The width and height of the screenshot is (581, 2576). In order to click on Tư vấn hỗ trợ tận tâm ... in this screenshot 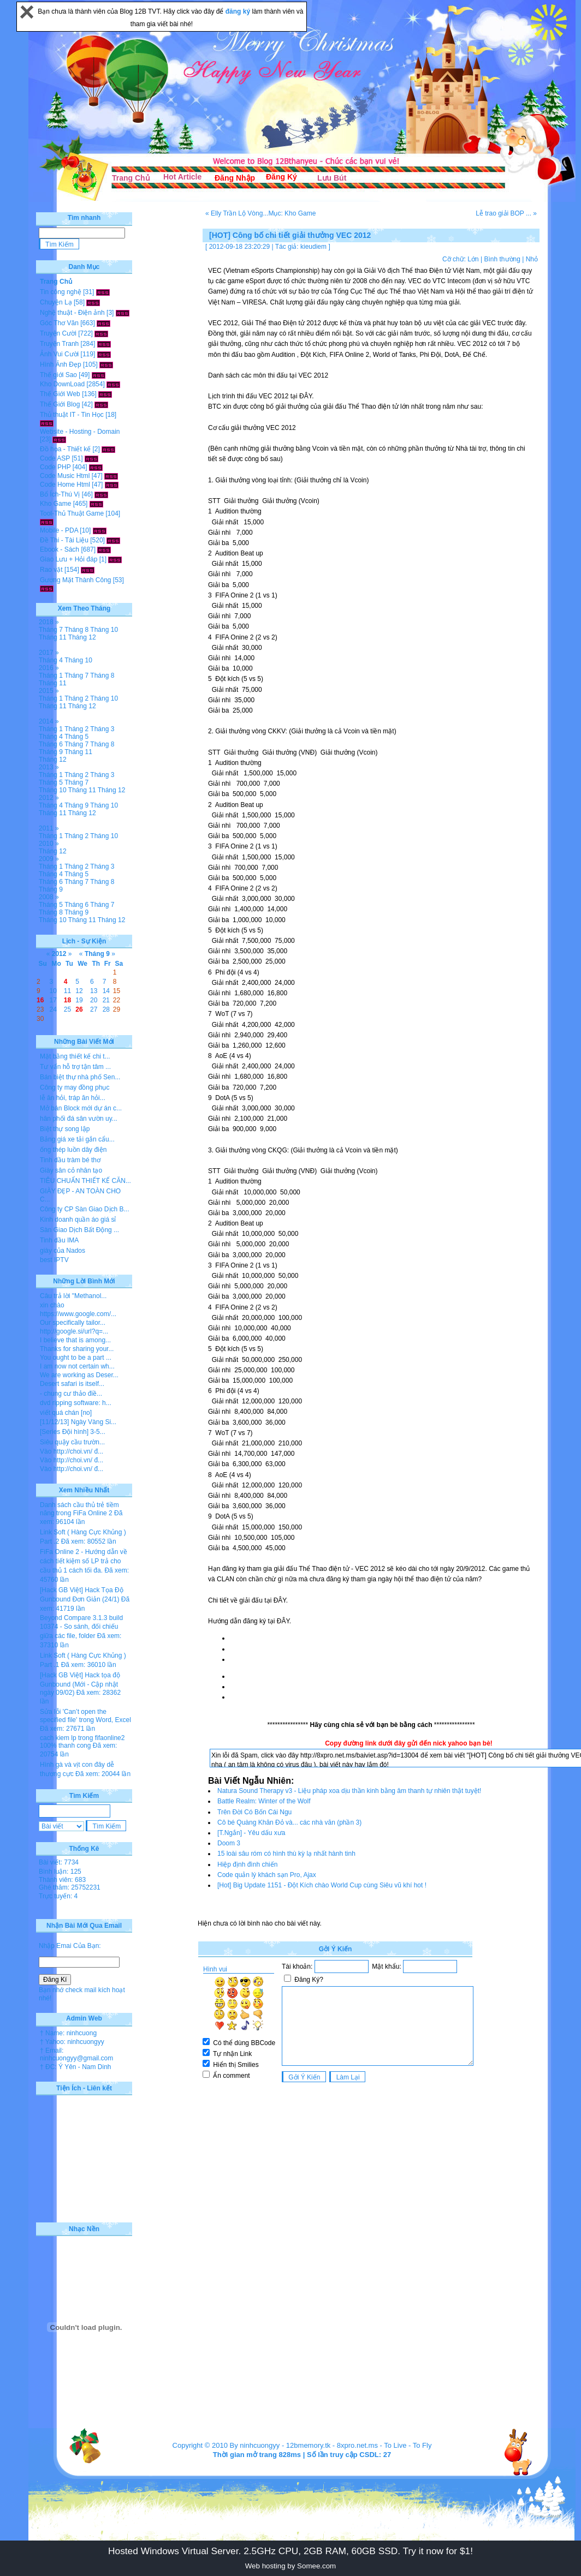, I will do `click(75, 1067)`.